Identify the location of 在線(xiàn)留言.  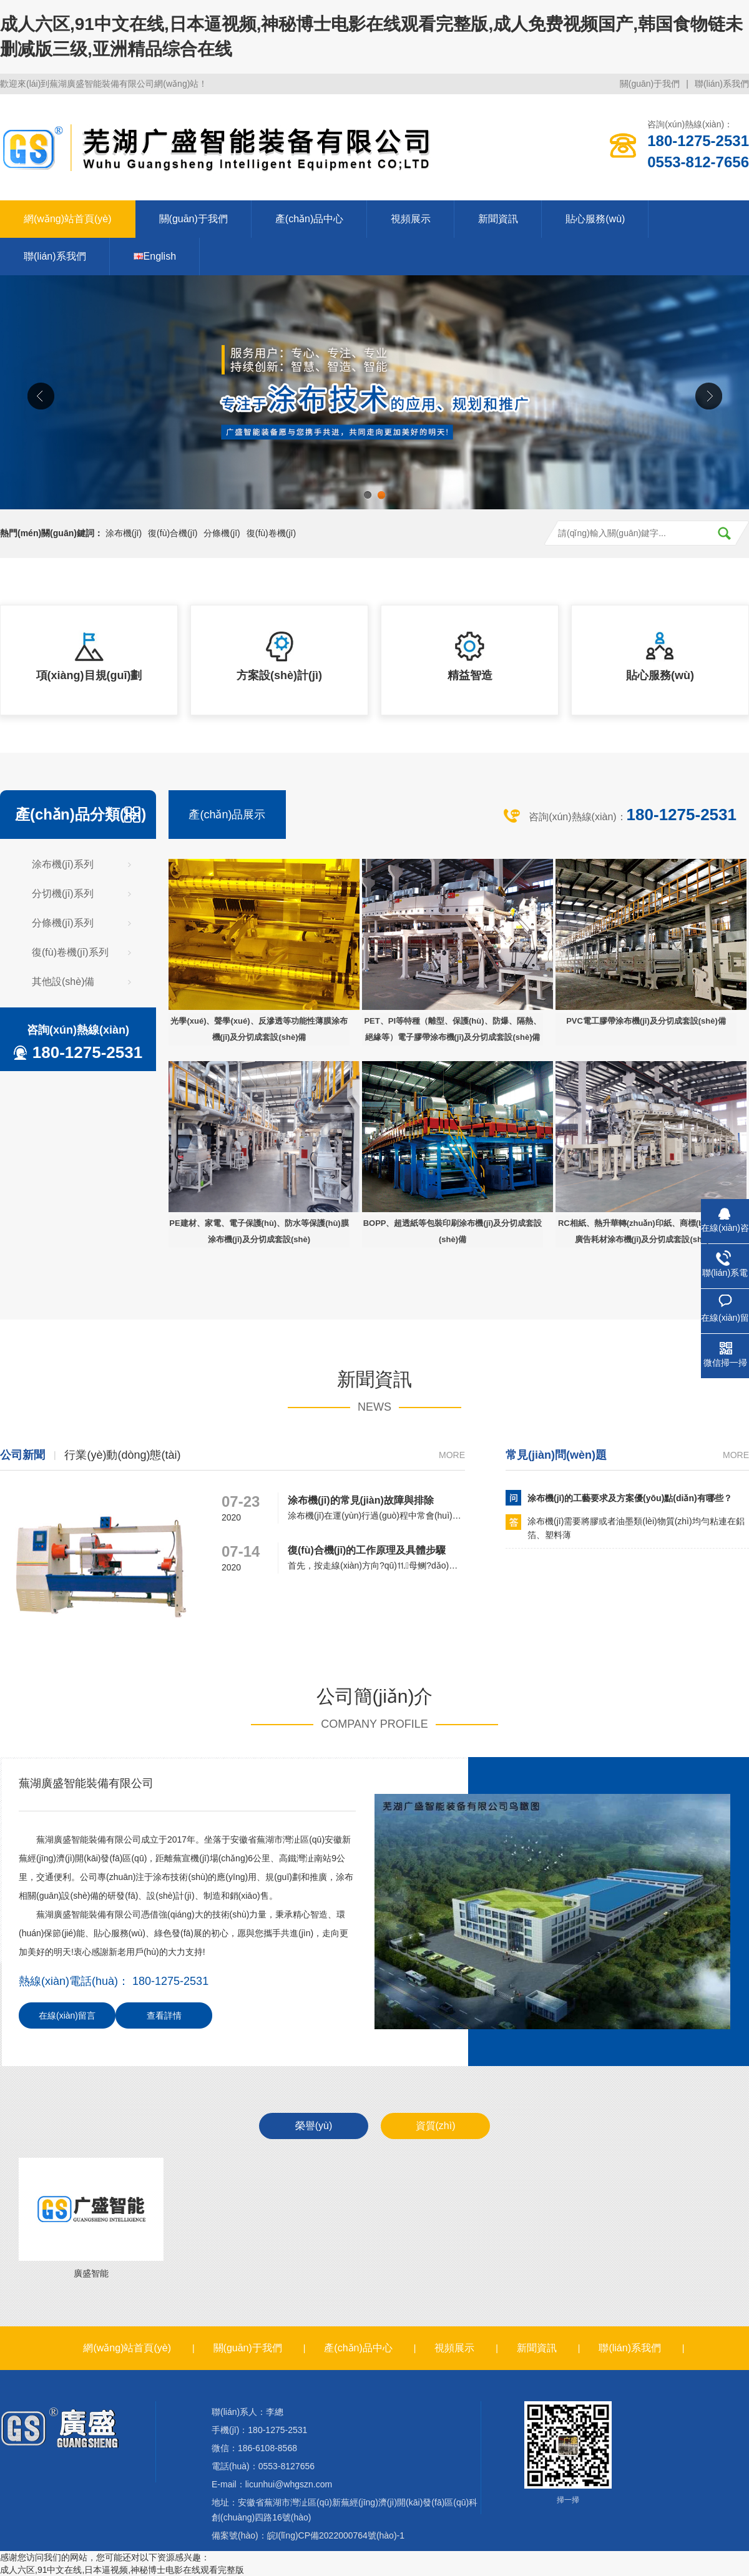
(67, 2015).